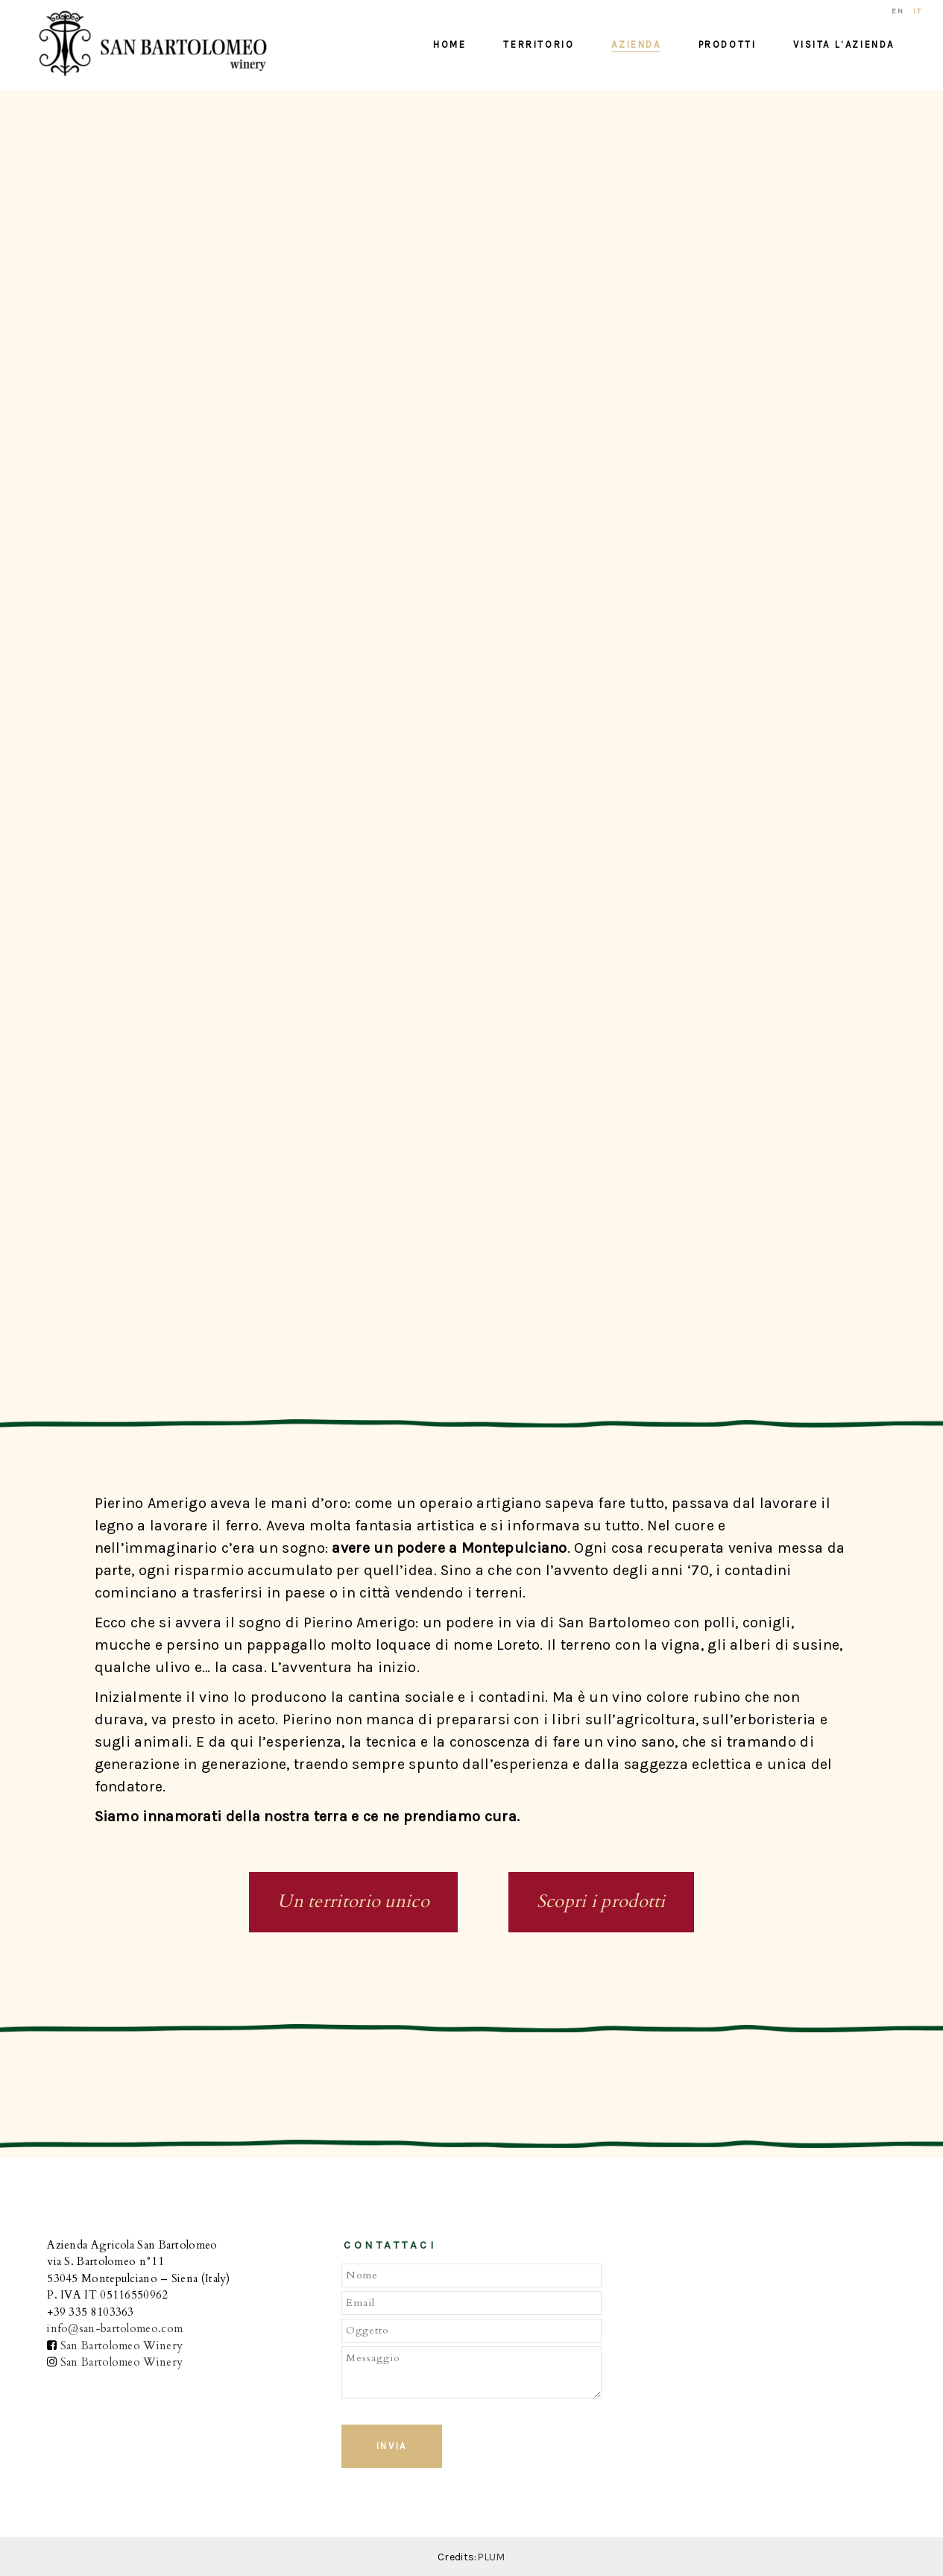 This screenshot has width=943, height=2576. I want to click on info@san-bartolomeo.com, so click(115, 2328).